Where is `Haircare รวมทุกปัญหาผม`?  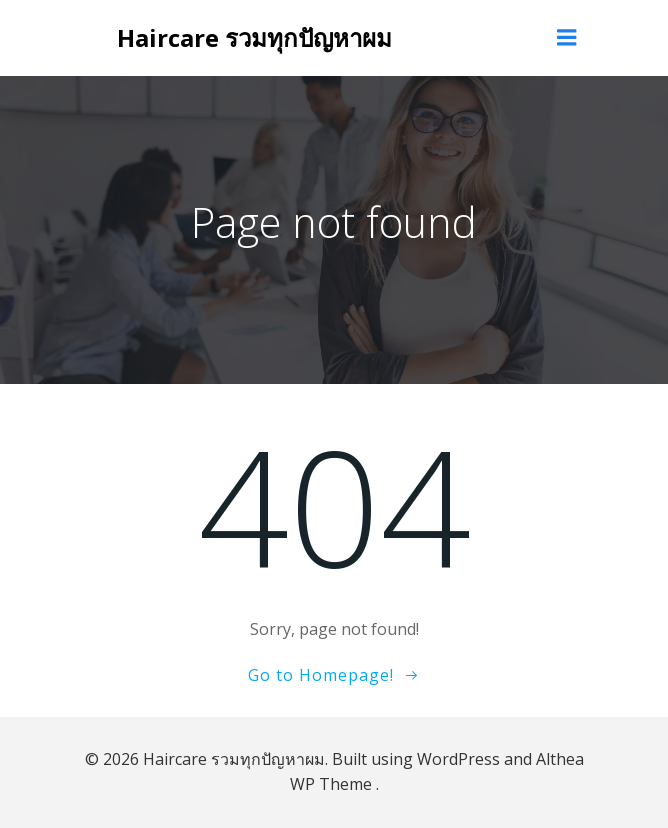 Haircare รวมทุกปัญหาผม is located at coordinates (254, 37).